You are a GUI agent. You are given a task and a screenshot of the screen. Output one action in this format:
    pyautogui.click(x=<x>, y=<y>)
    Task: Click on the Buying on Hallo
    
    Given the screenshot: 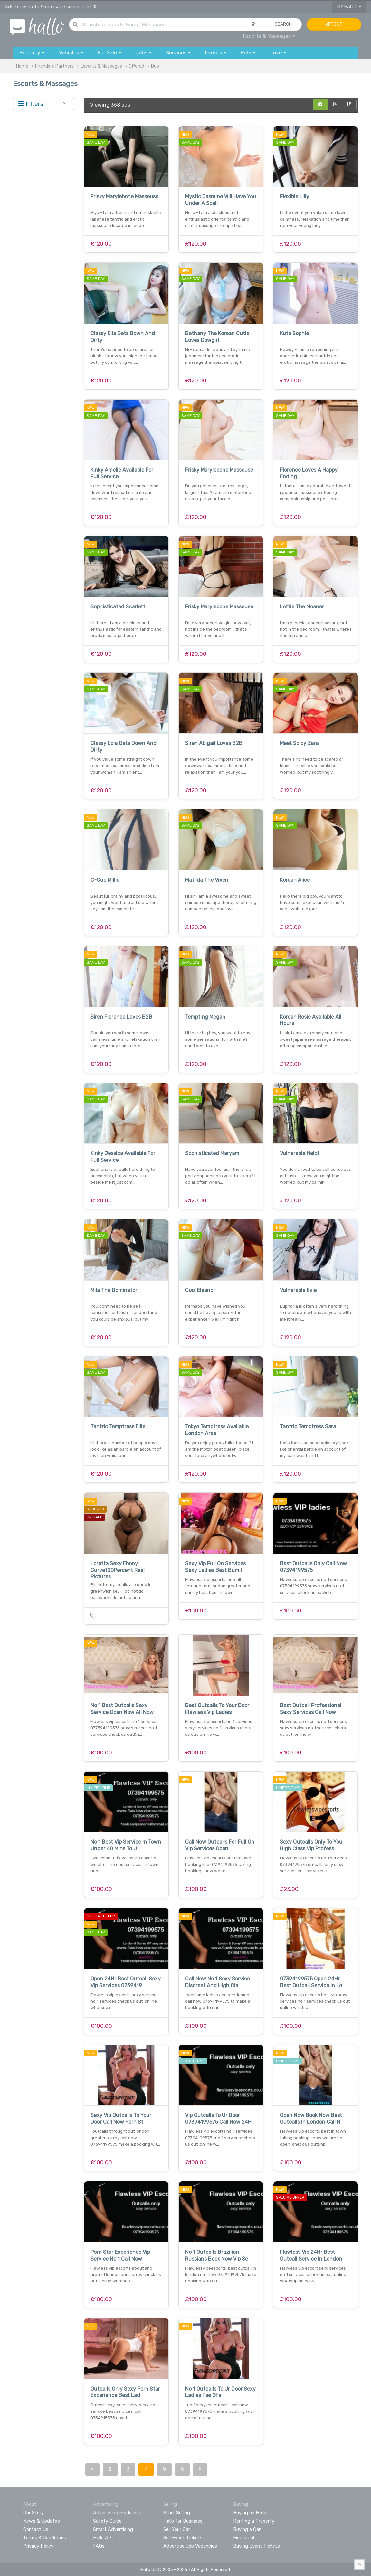 What is the action you would take?
    pyautogui.click(x=249, y=2512)
    